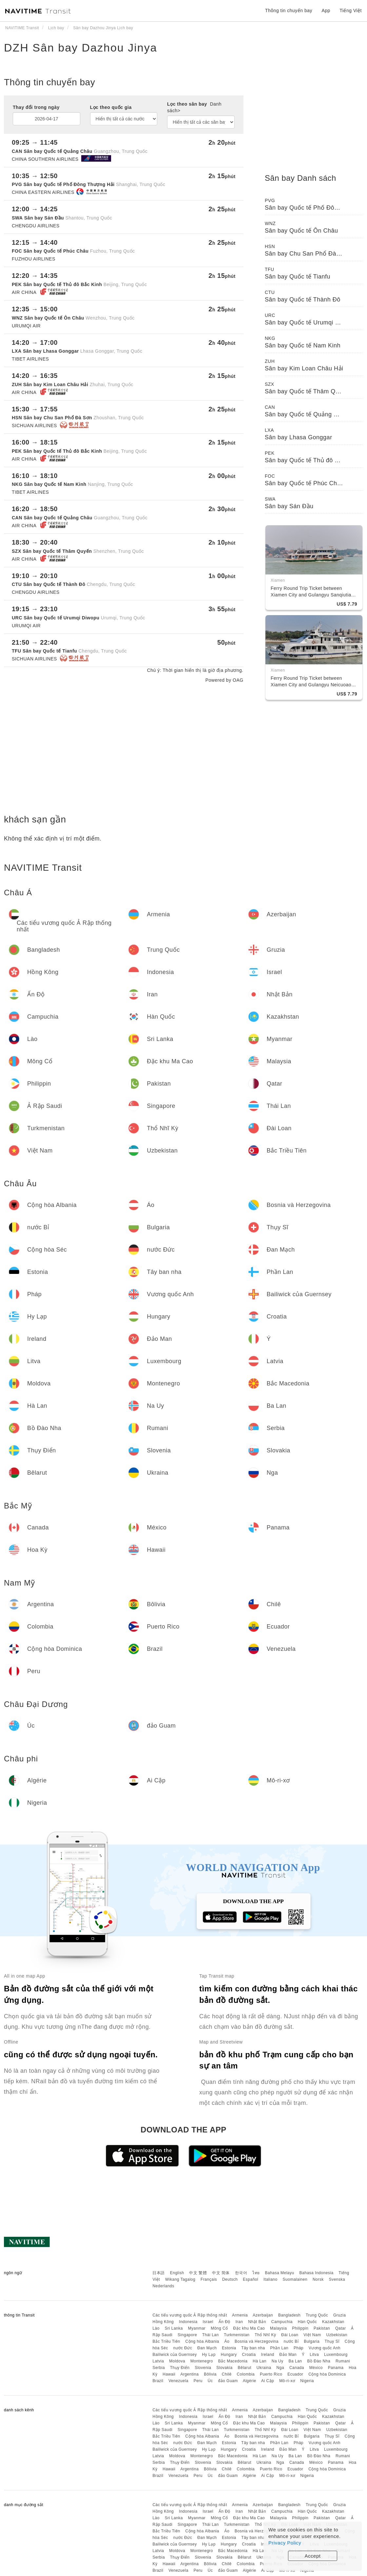 This screenshot has height=2576, width=367. I want to click on Đặc khu Ma Cao, so click(249, 2328).